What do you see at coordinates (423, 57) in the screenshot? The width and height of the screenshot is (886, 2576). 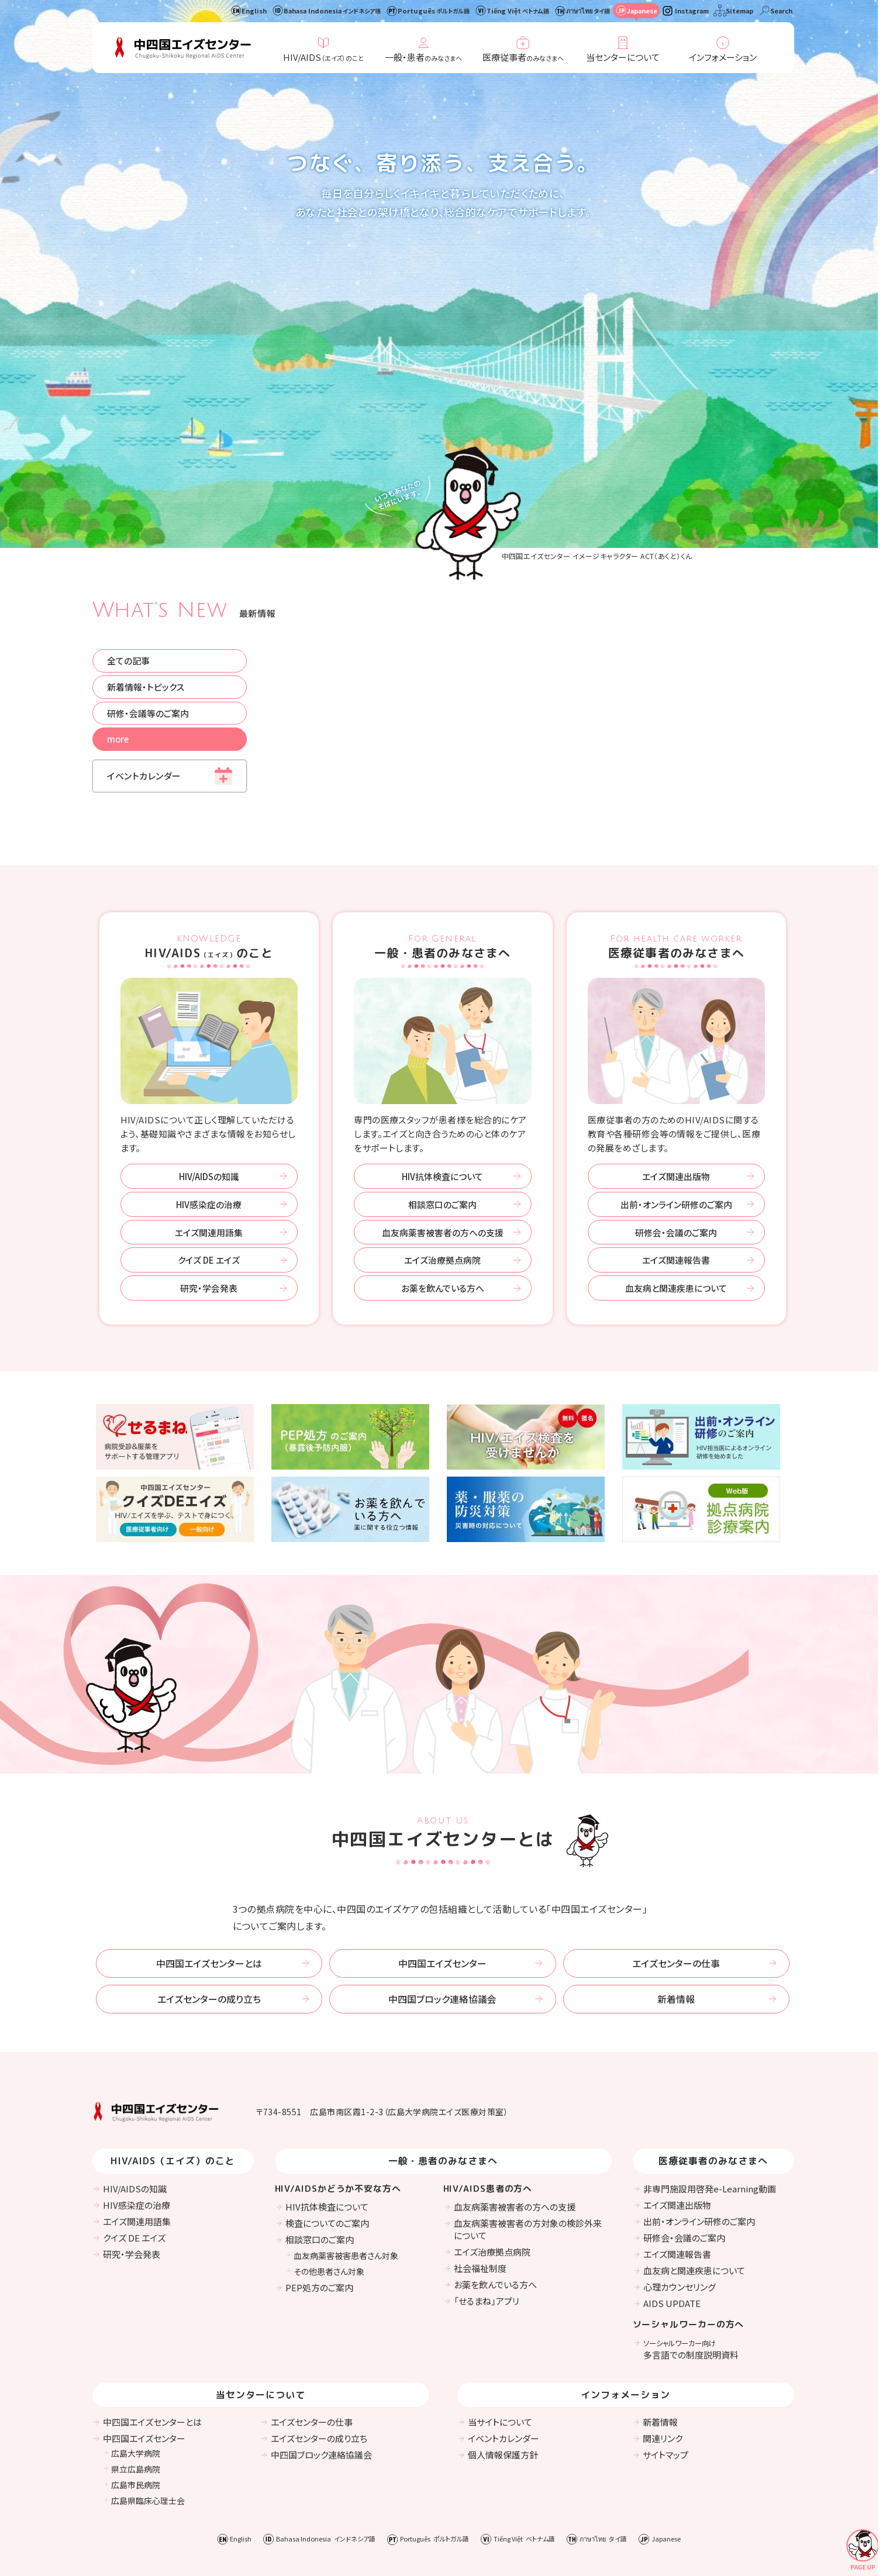 I see `一般・患者` at bounding box center [423, 57].